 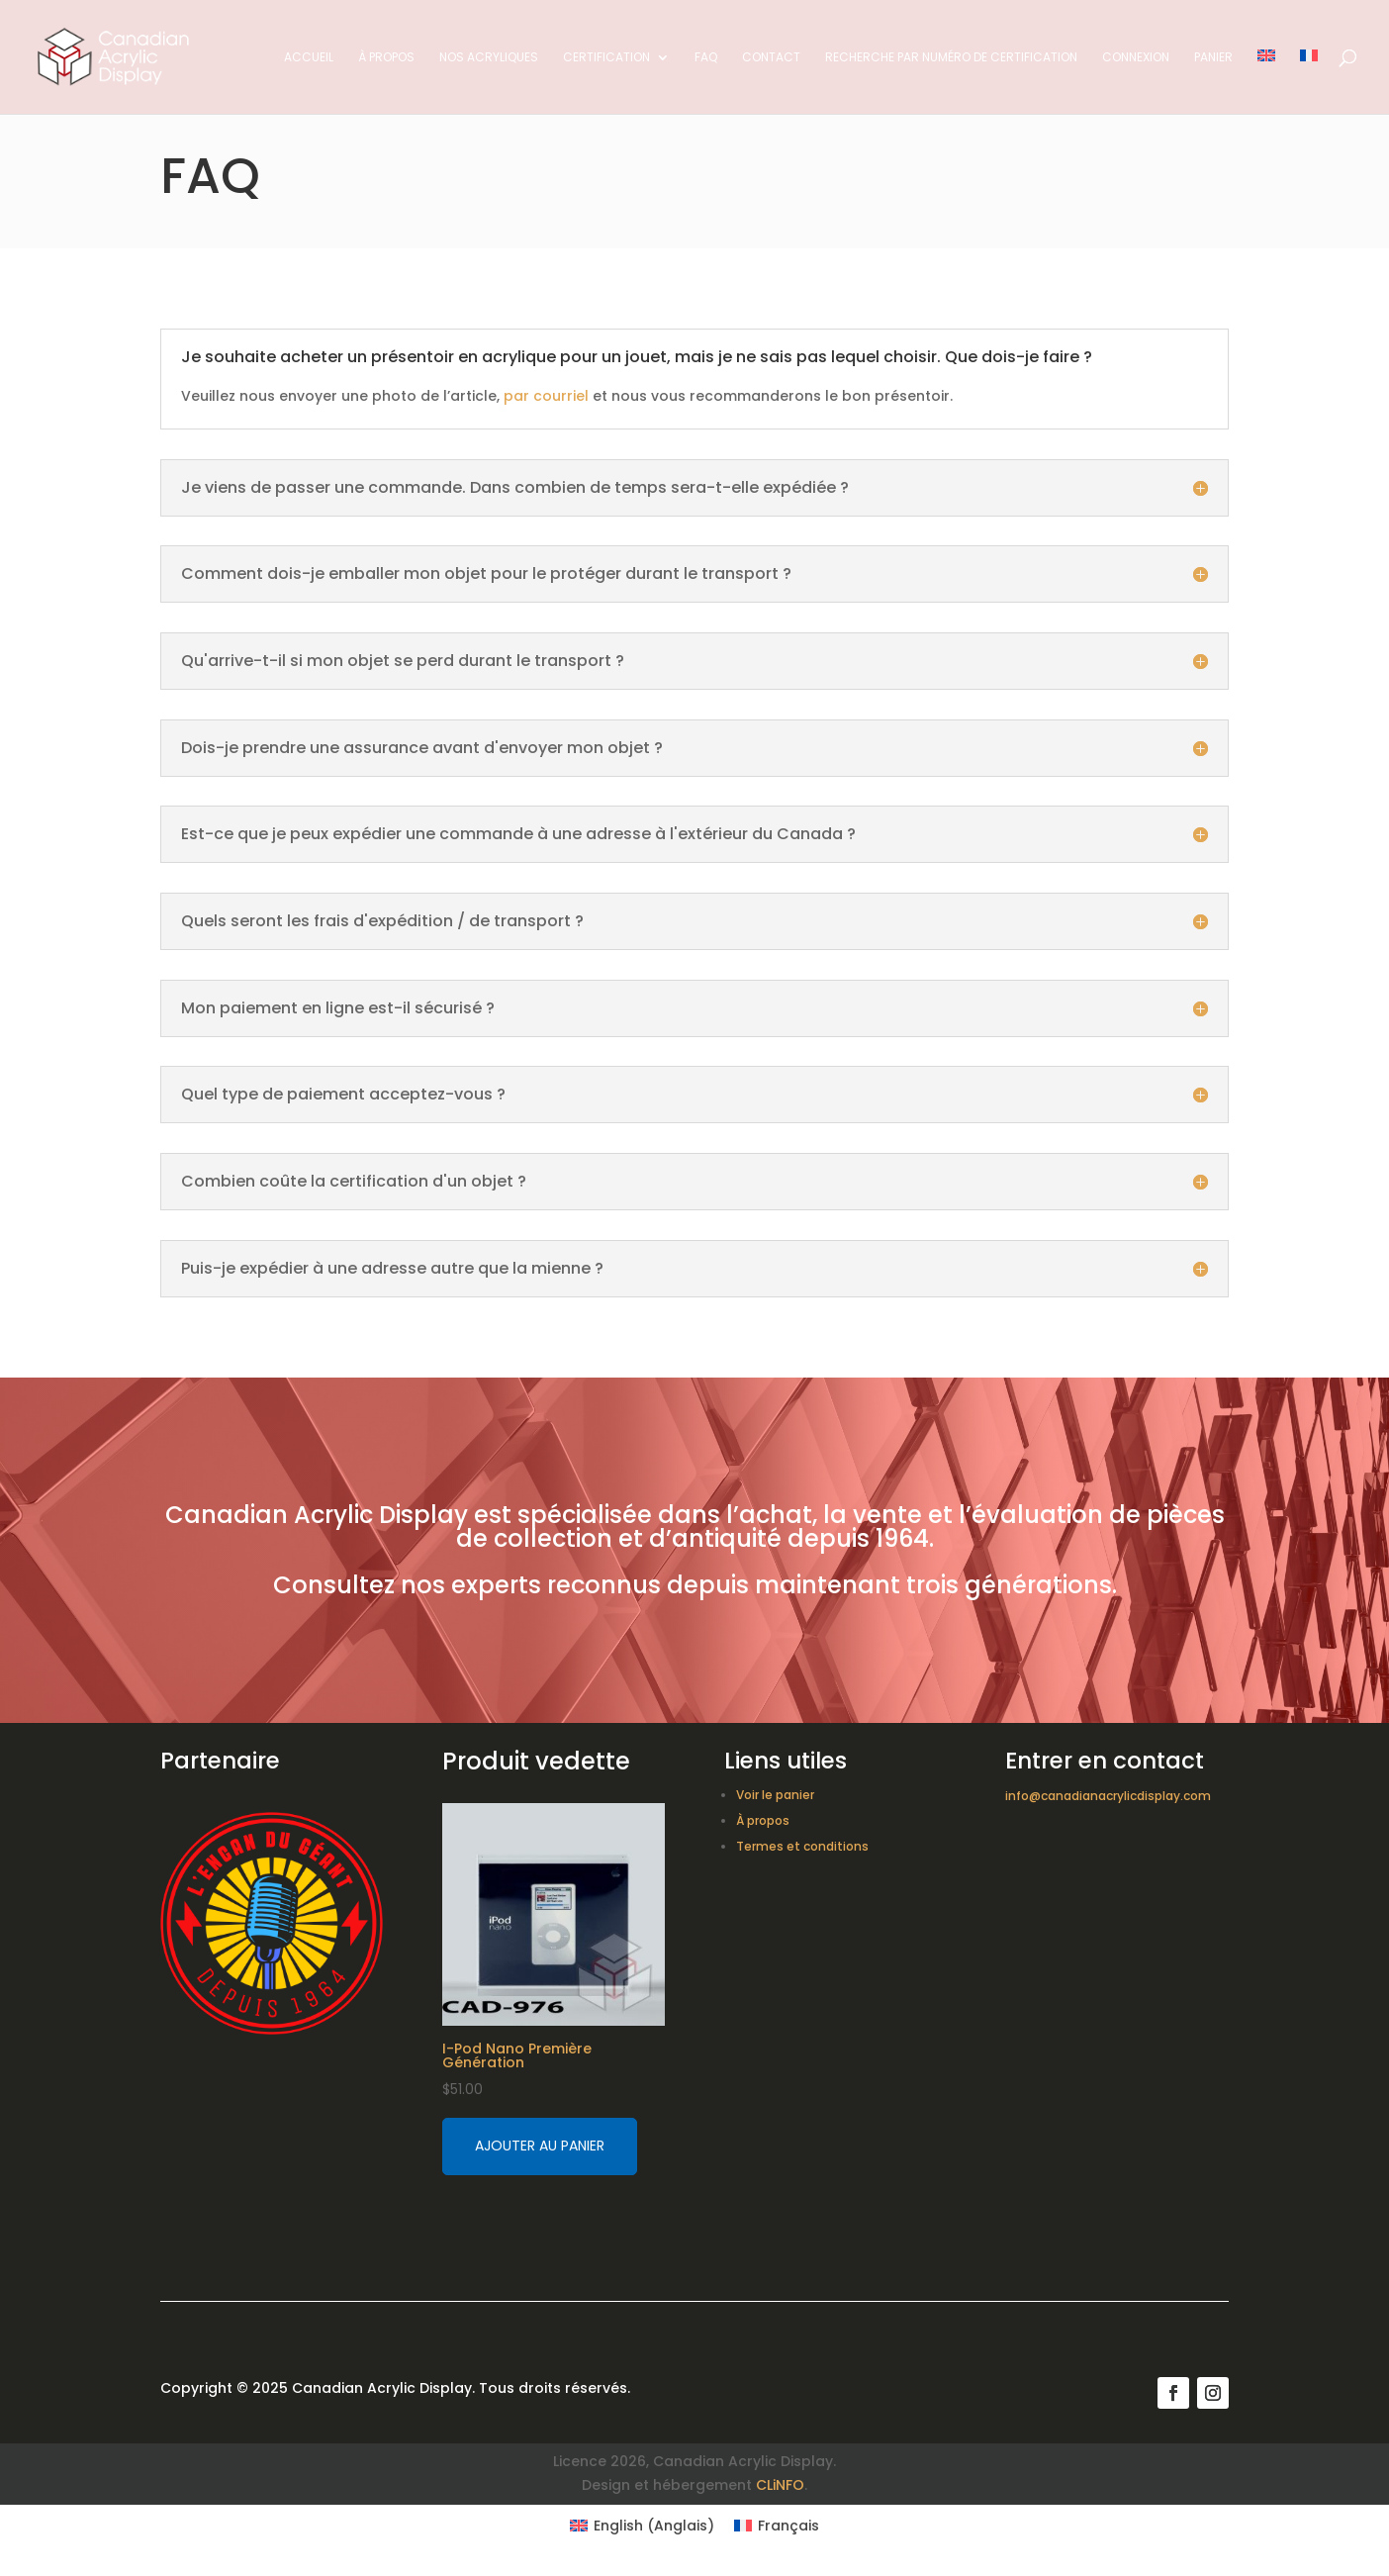 I want to click on [Switch to Anglais (English)], so click(x=642, y=2525).